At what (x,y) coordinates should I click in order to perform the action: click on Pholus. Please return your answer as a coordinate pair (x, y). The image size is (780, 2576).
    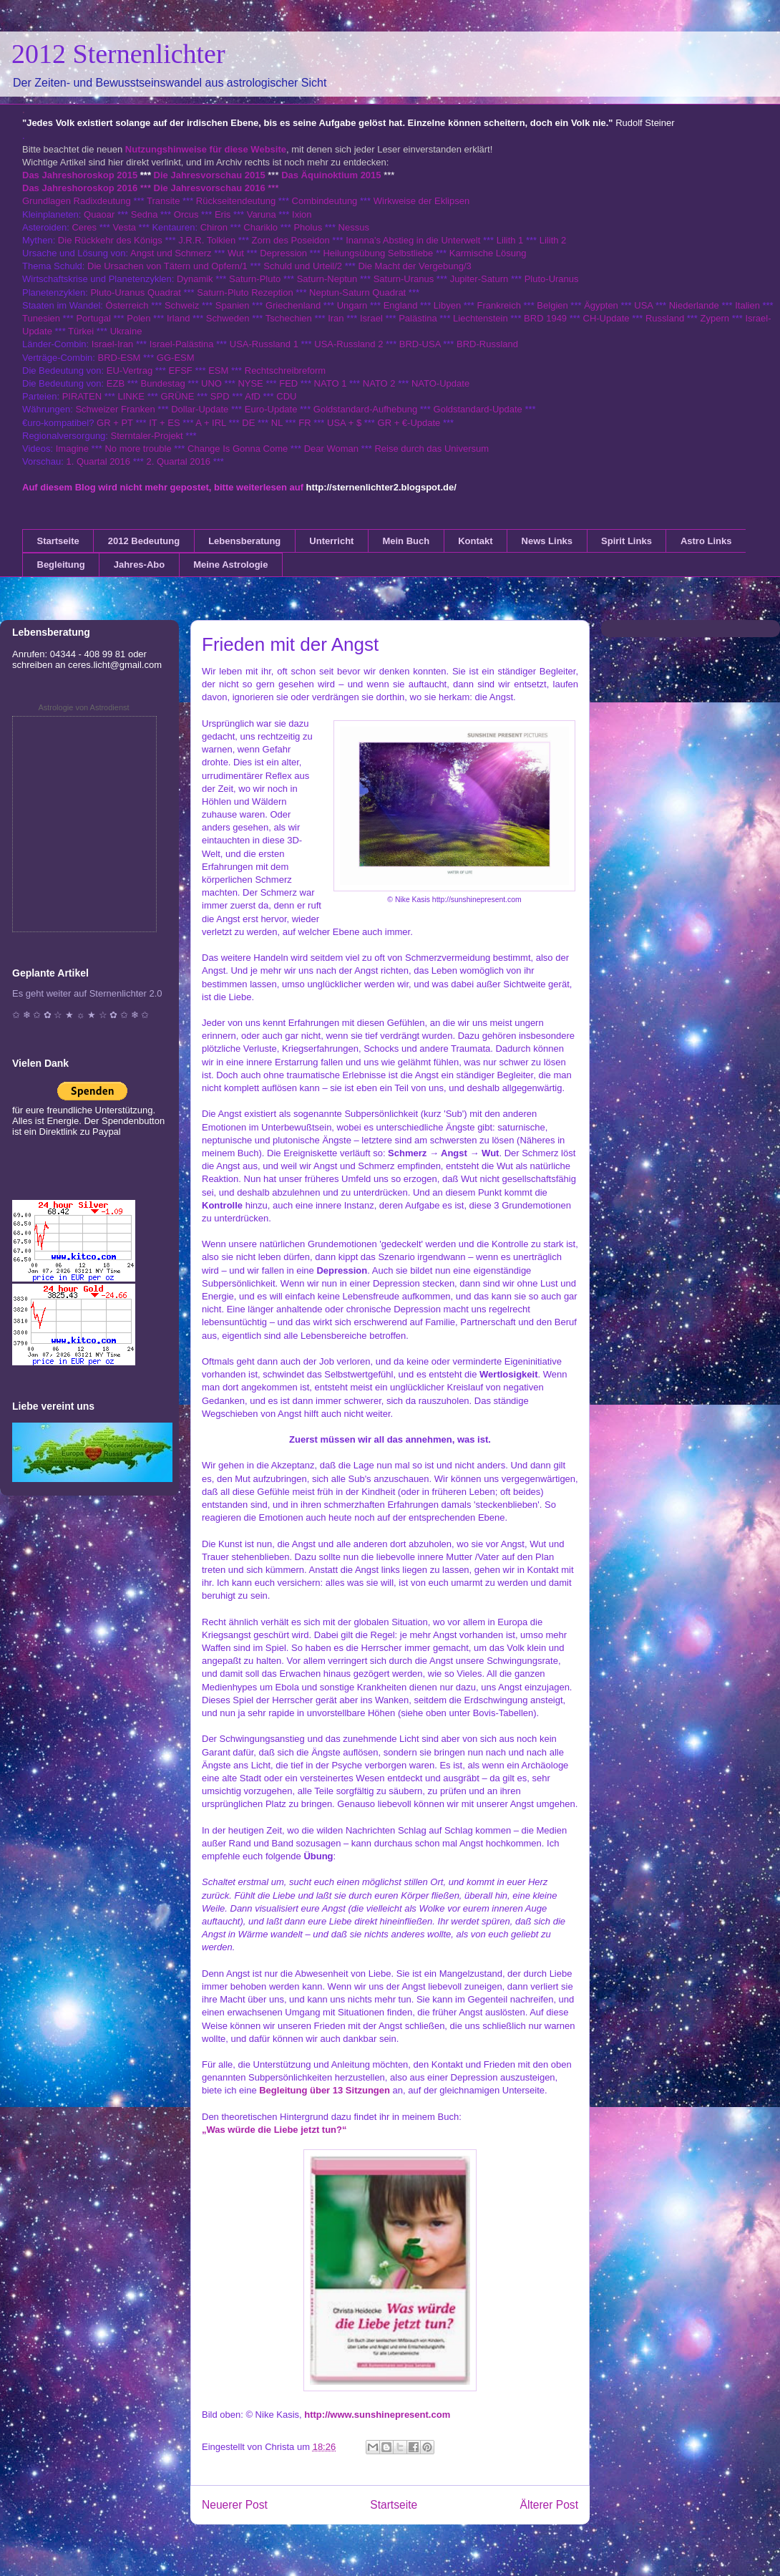
    Looking at the image, I should click on (307, 227).